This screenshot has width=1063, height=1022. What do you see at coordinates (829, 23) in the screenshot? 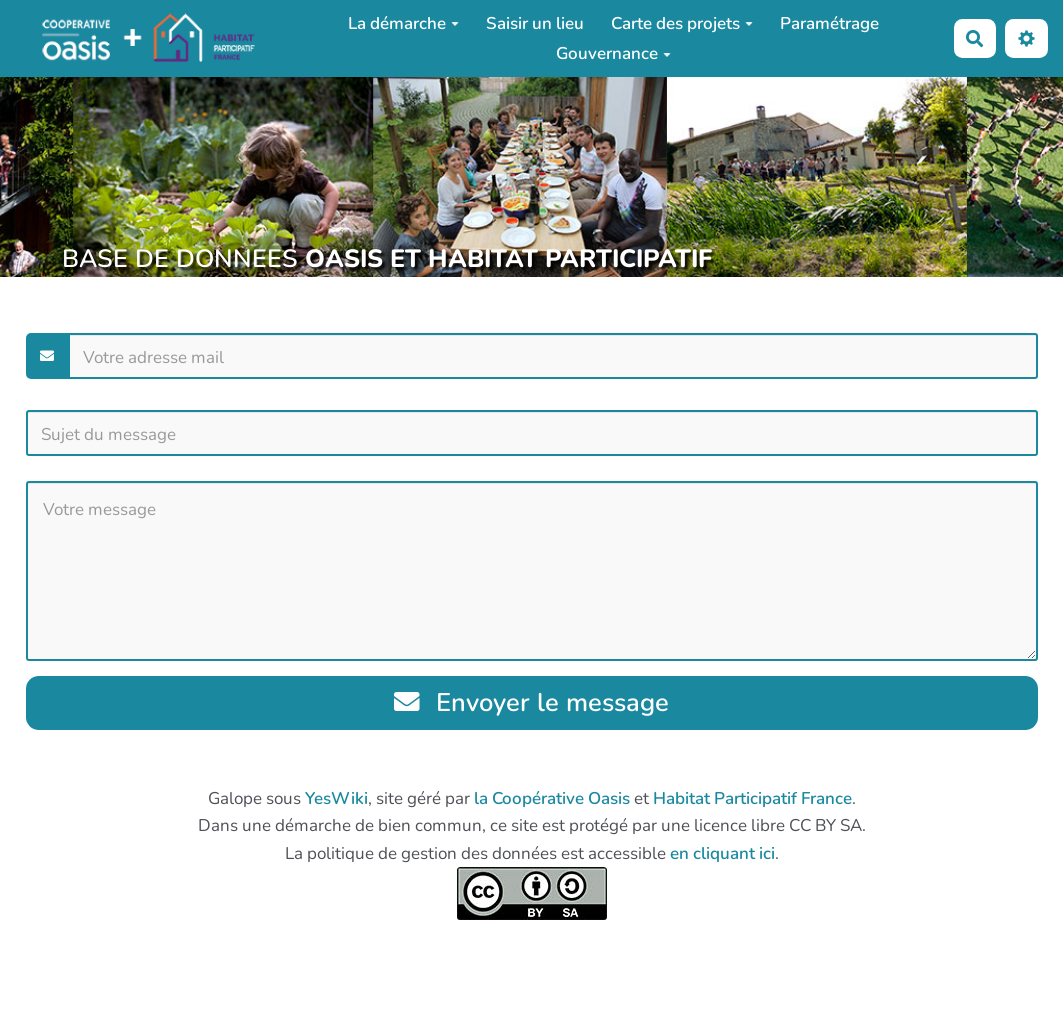
I see `Paramétrage` at bounding box center [829, 23].